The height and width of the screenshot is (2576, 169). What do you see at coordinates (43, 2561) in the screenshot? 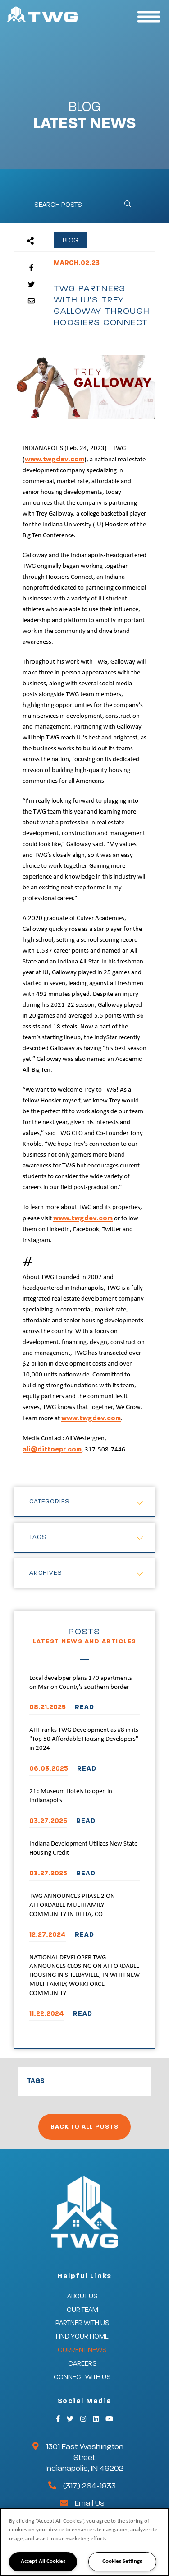
I see `Accept All Cookies` at bounding box center [43, 2561].